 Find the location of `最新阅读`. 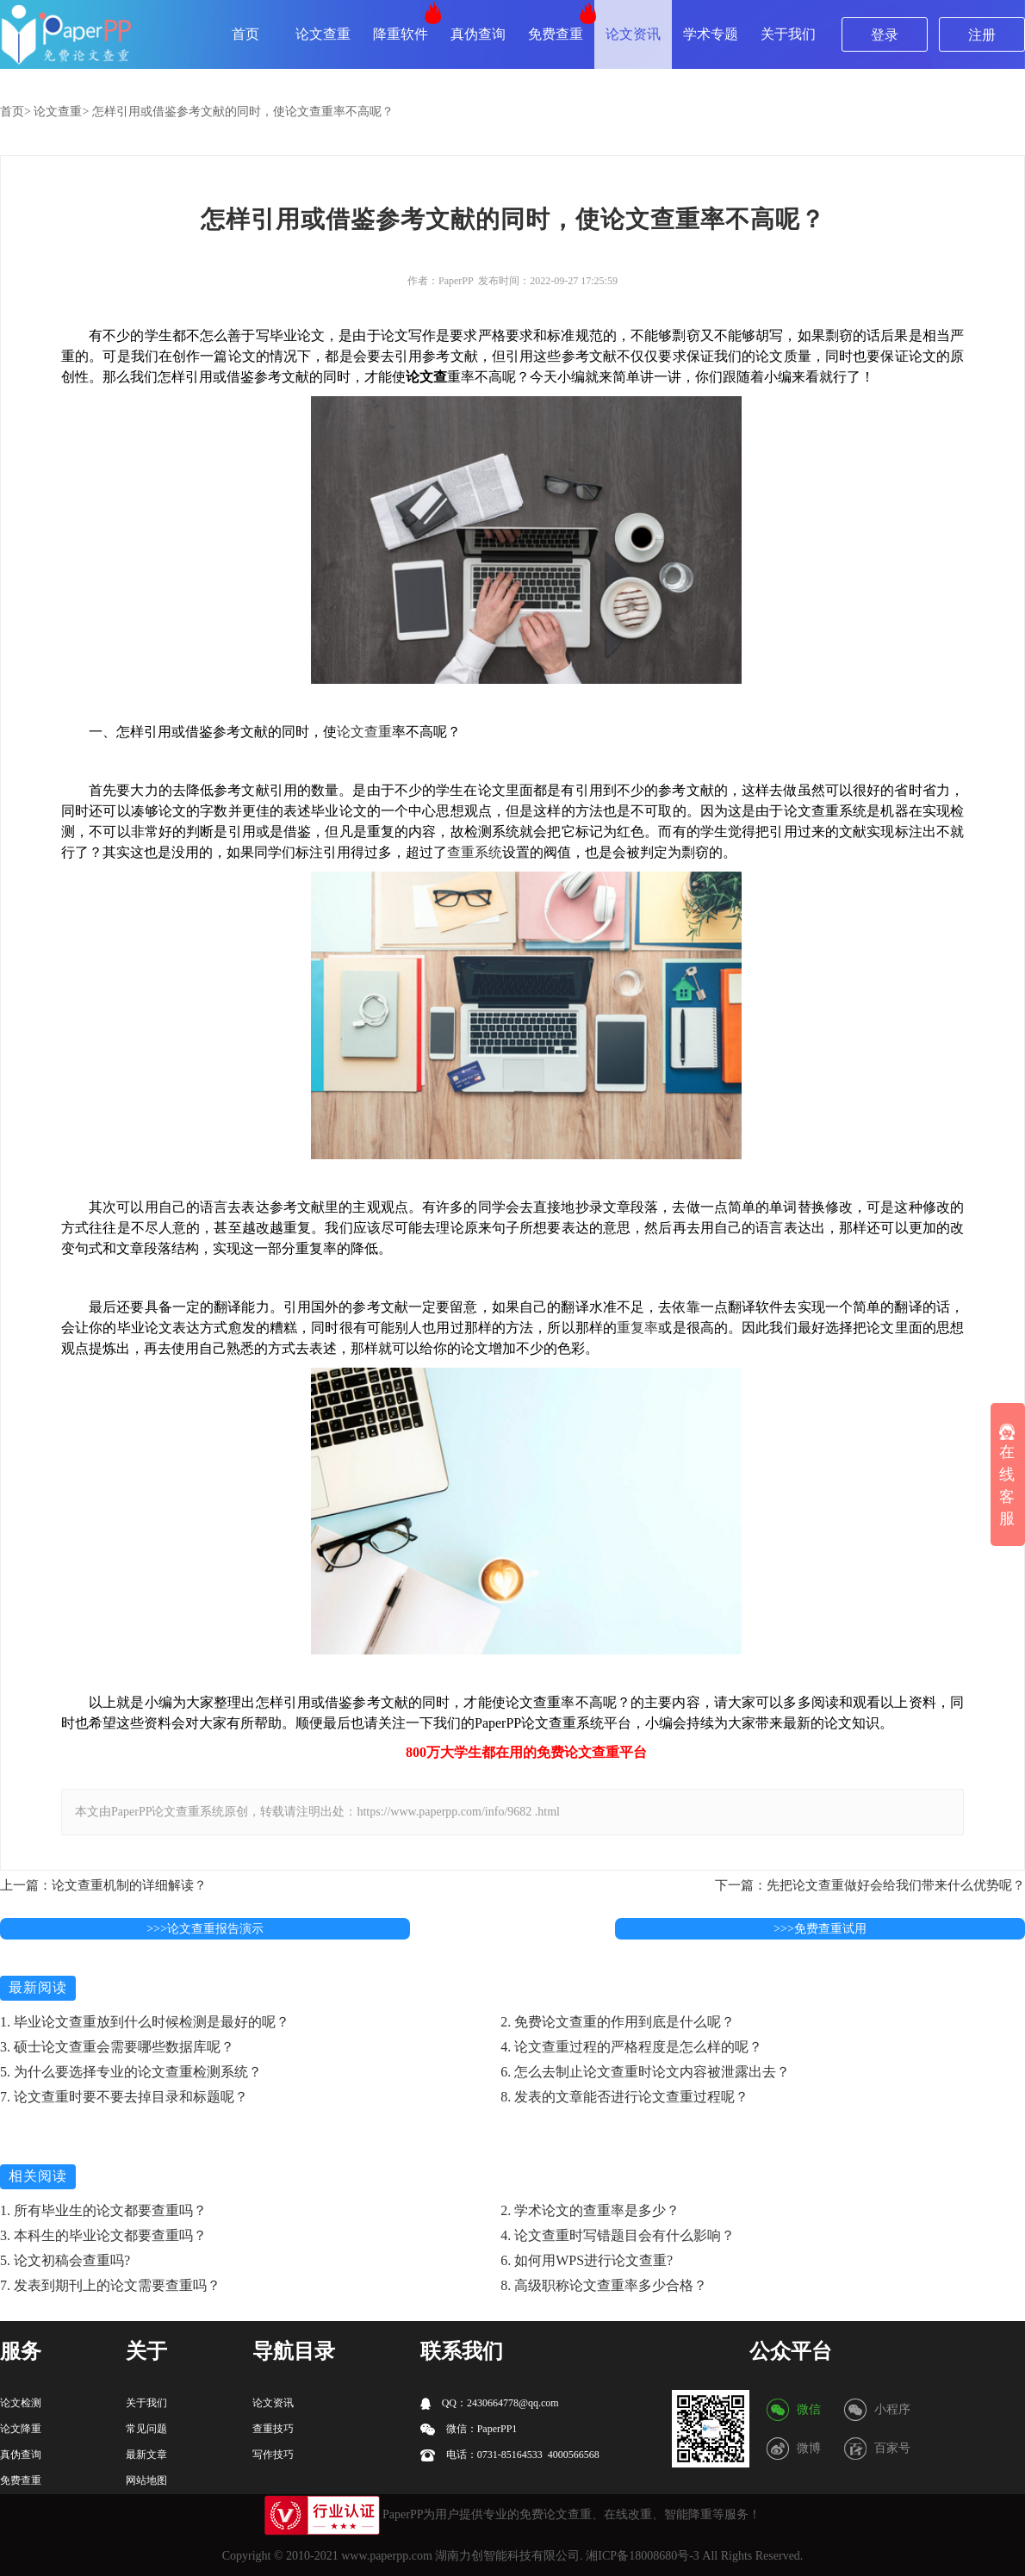

最新阅读 is located at coordinates (38, 1987).